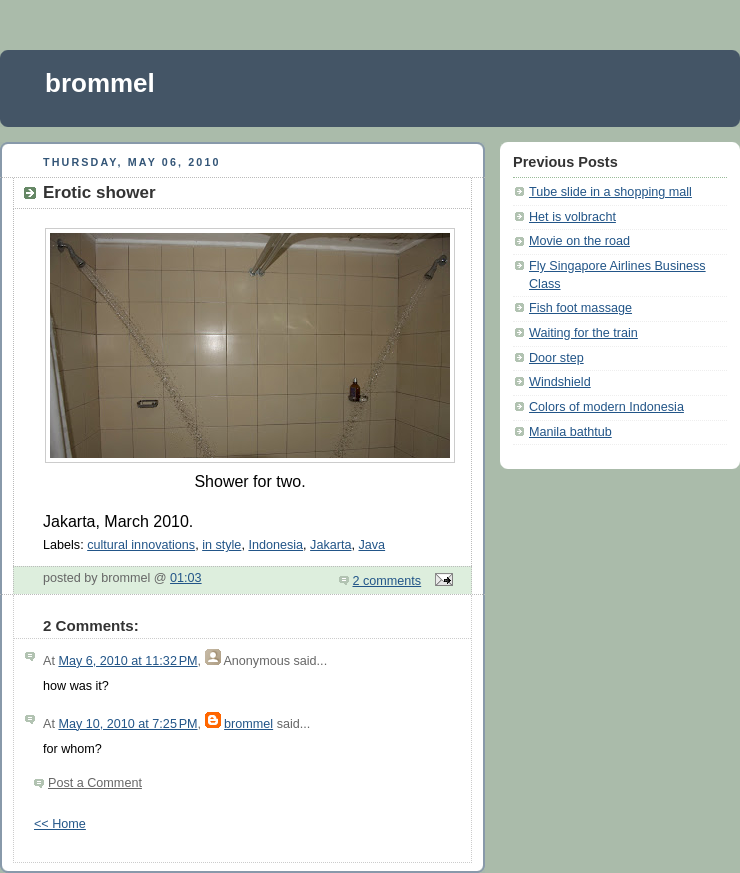 This screenshot has width=740, height=873. Describe the element at coordinates (221, 545) in the screenshot. I see `in style` at that location.